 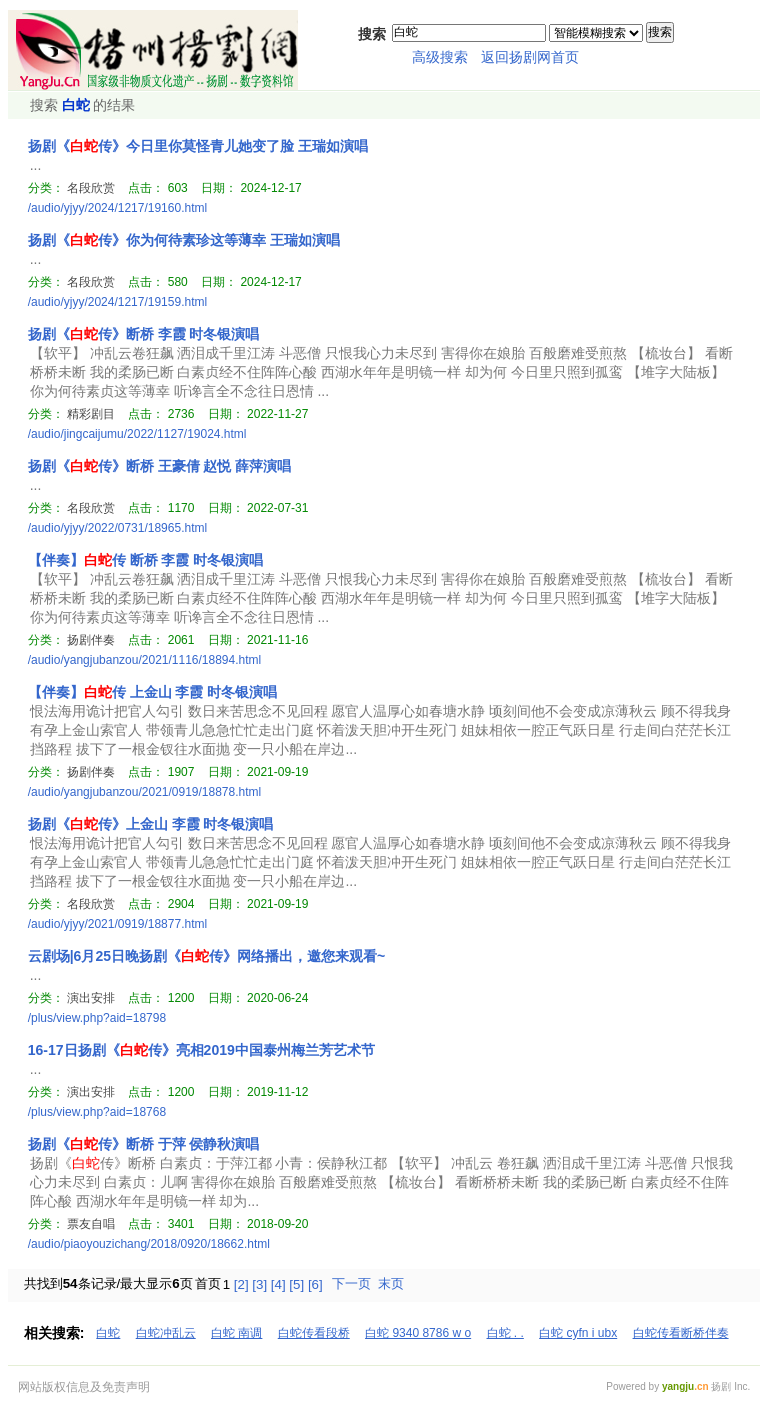 I want to click on 16-17日扬剧《传》亮相2019中国泰州梅兰芳艺术节, so click(x=201, y=1050).